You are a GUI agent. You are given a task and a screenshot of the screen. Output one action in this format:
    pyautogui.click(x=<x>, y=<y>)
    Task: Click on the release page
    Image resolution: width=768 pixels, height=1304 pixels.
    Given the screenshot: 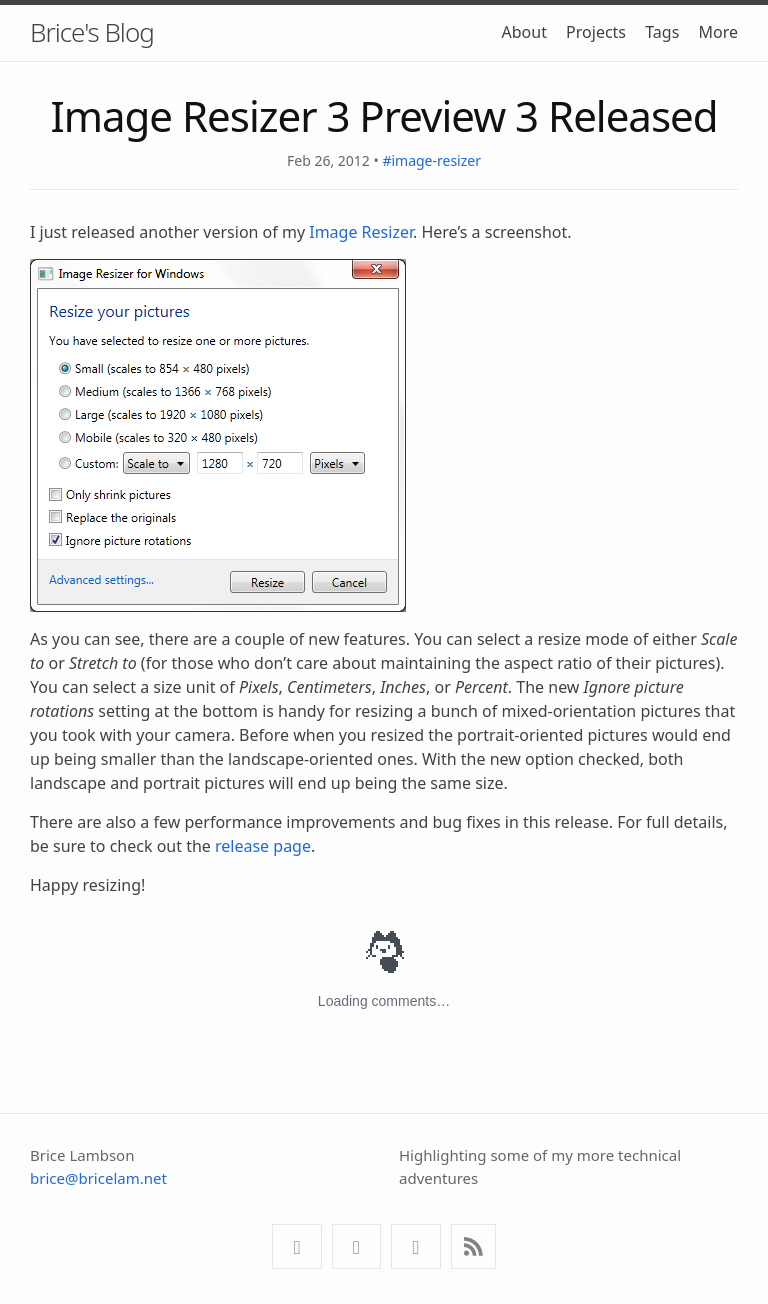 What is the action you would take?
    pyautogui.click(x=263, y=846)
    